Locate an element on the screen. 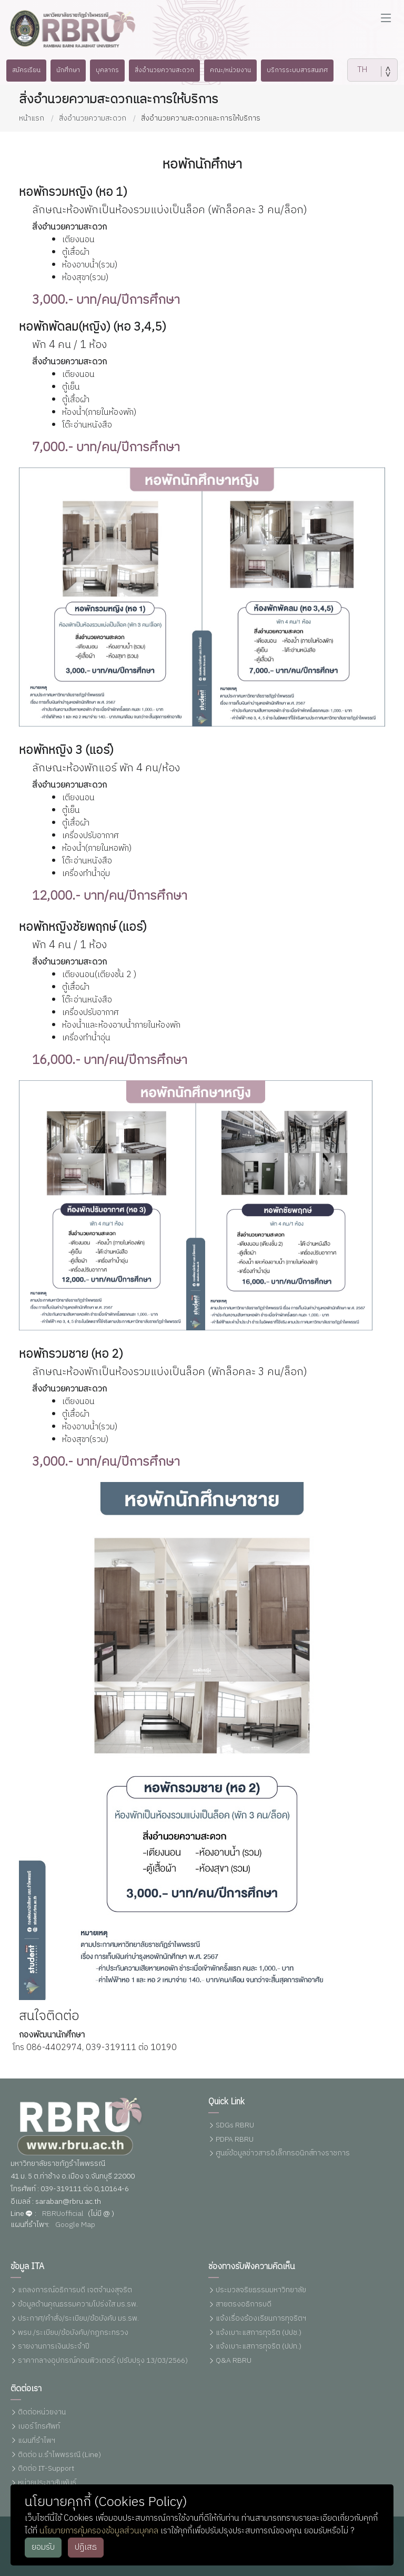 The height and width of the screenshot is (2576, 404). สิ่งอำนวยความสะดวก [button] is located at coordinates (164, 70).